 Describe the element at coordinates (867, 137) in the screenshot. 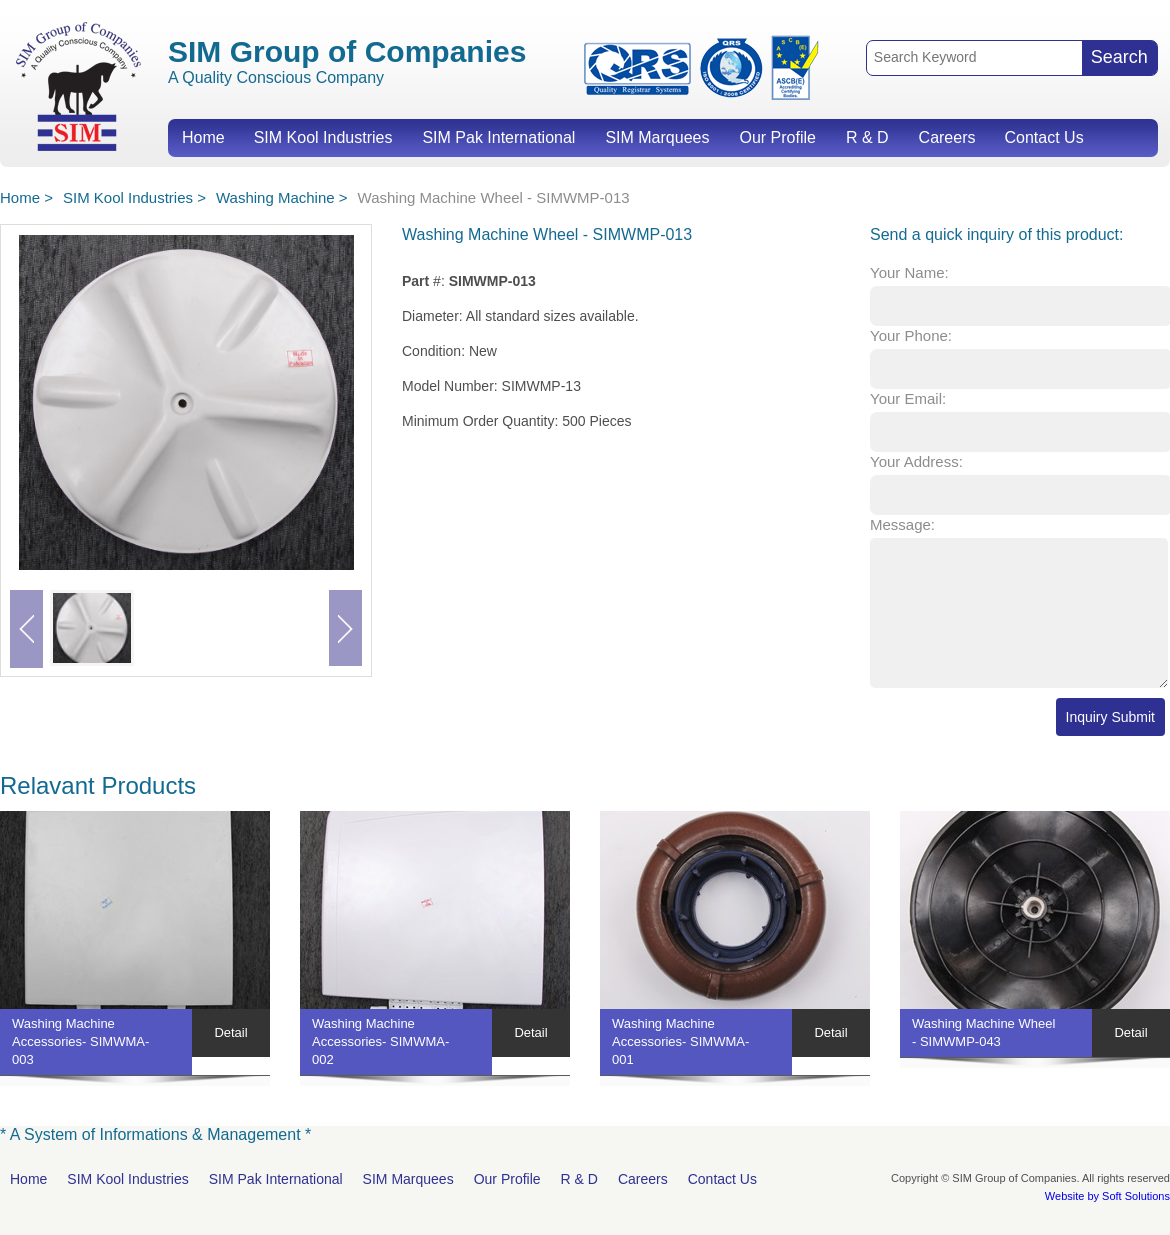

I see `R & D` at that location.